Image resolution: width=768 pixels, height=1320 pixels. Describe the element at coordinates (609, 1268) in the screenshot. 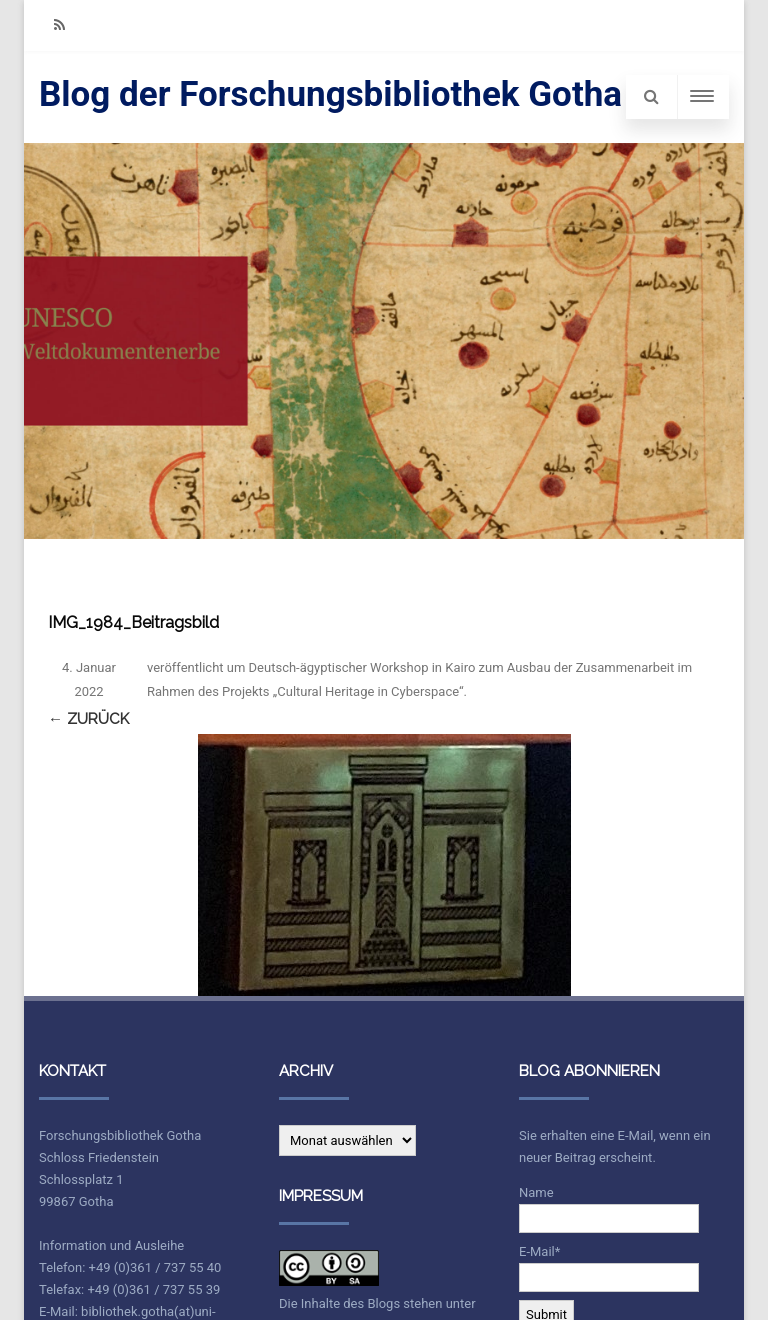

I see `E-Mail*` at that location.